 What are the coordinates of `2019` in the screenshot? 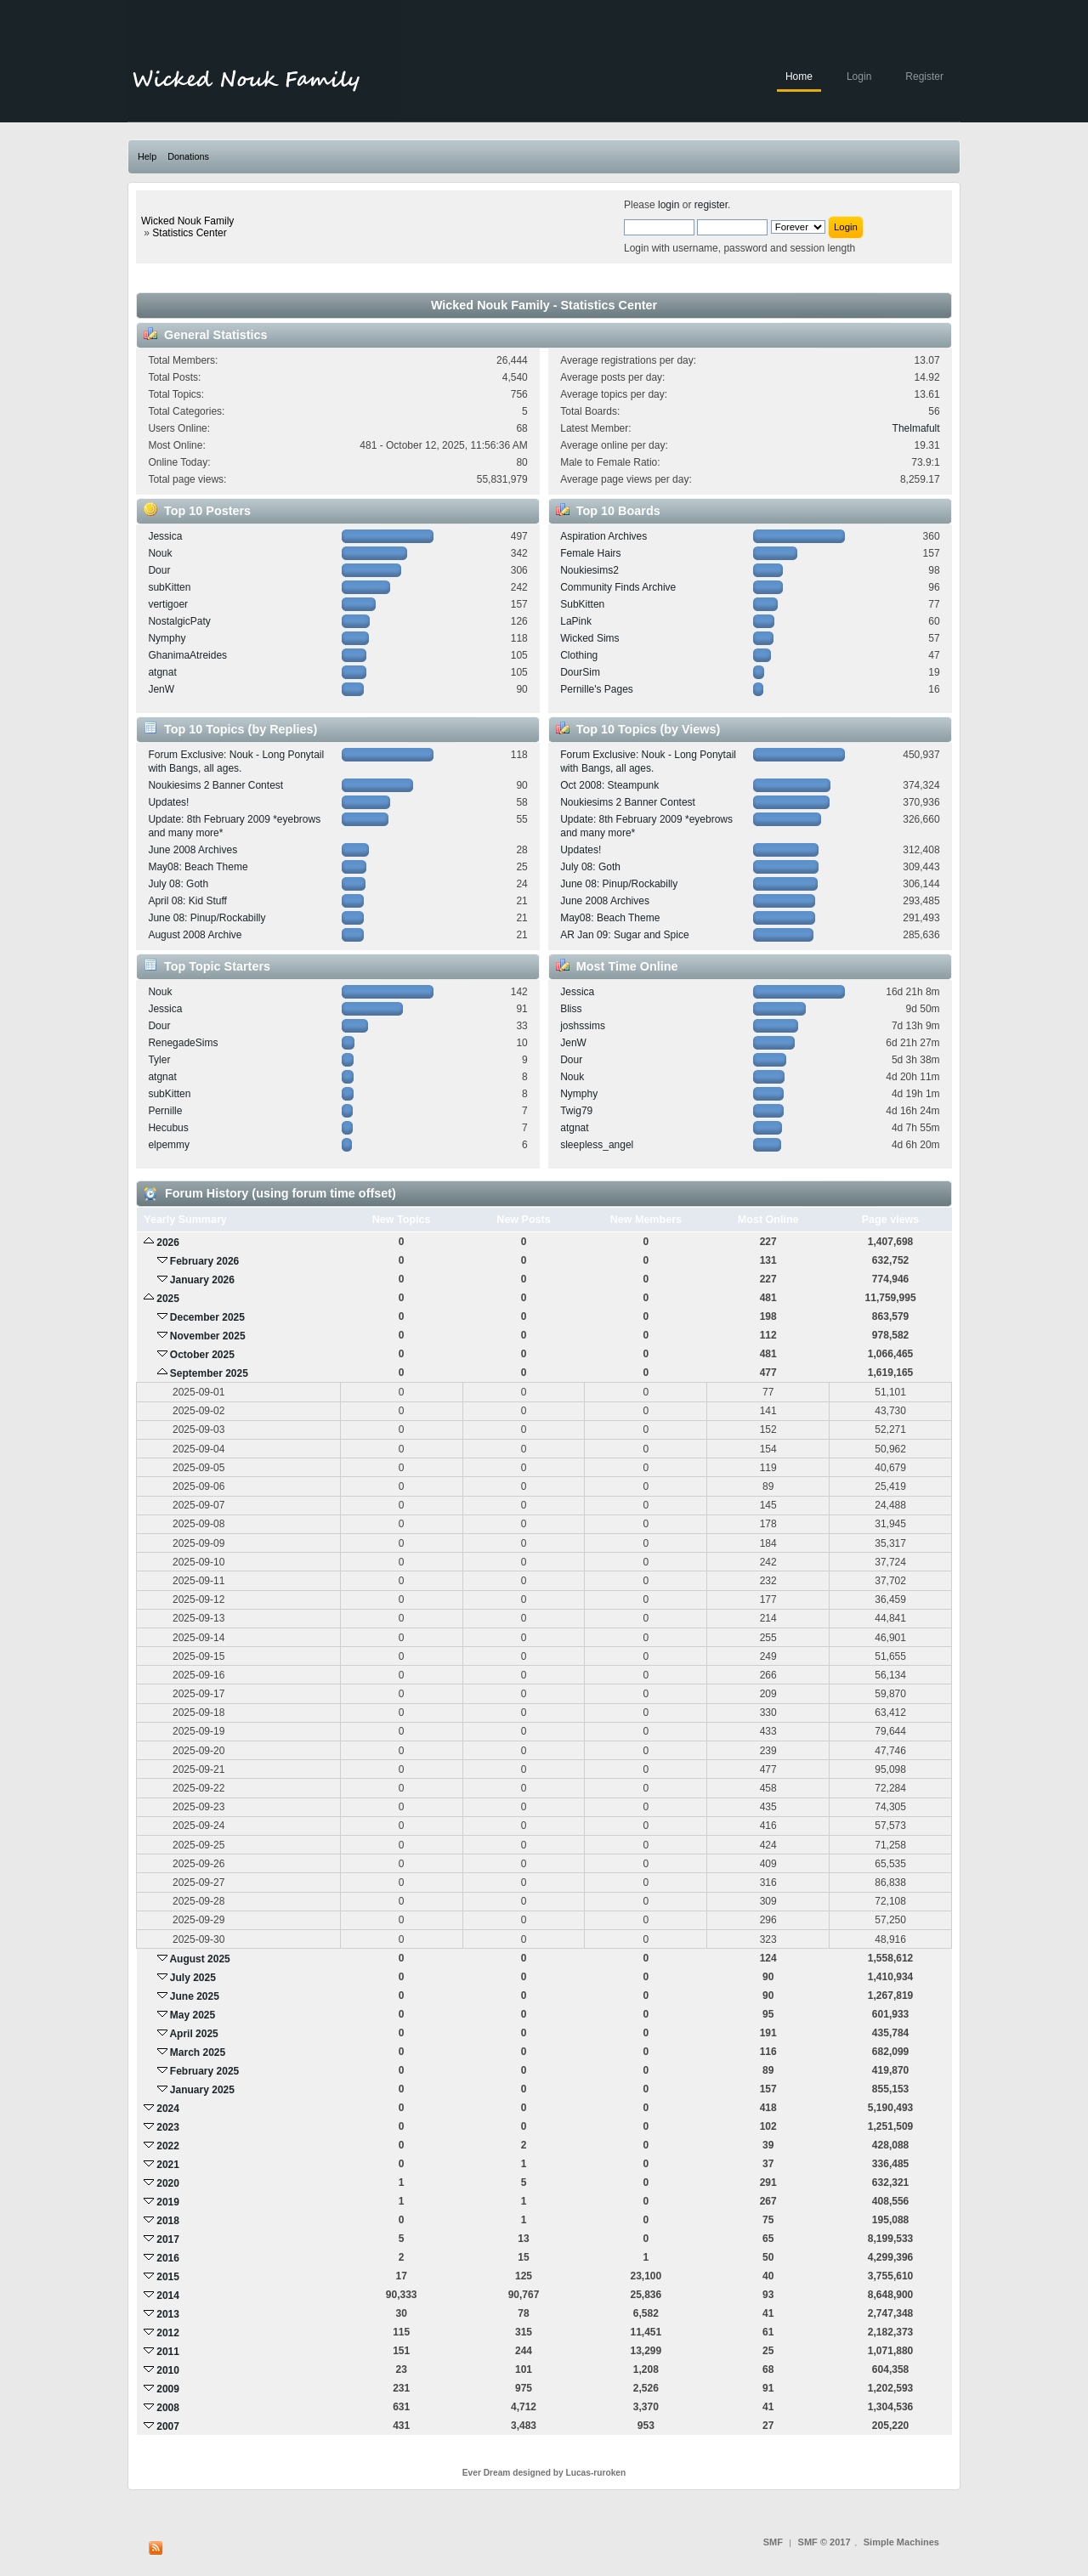 It's located at (167, 2202).